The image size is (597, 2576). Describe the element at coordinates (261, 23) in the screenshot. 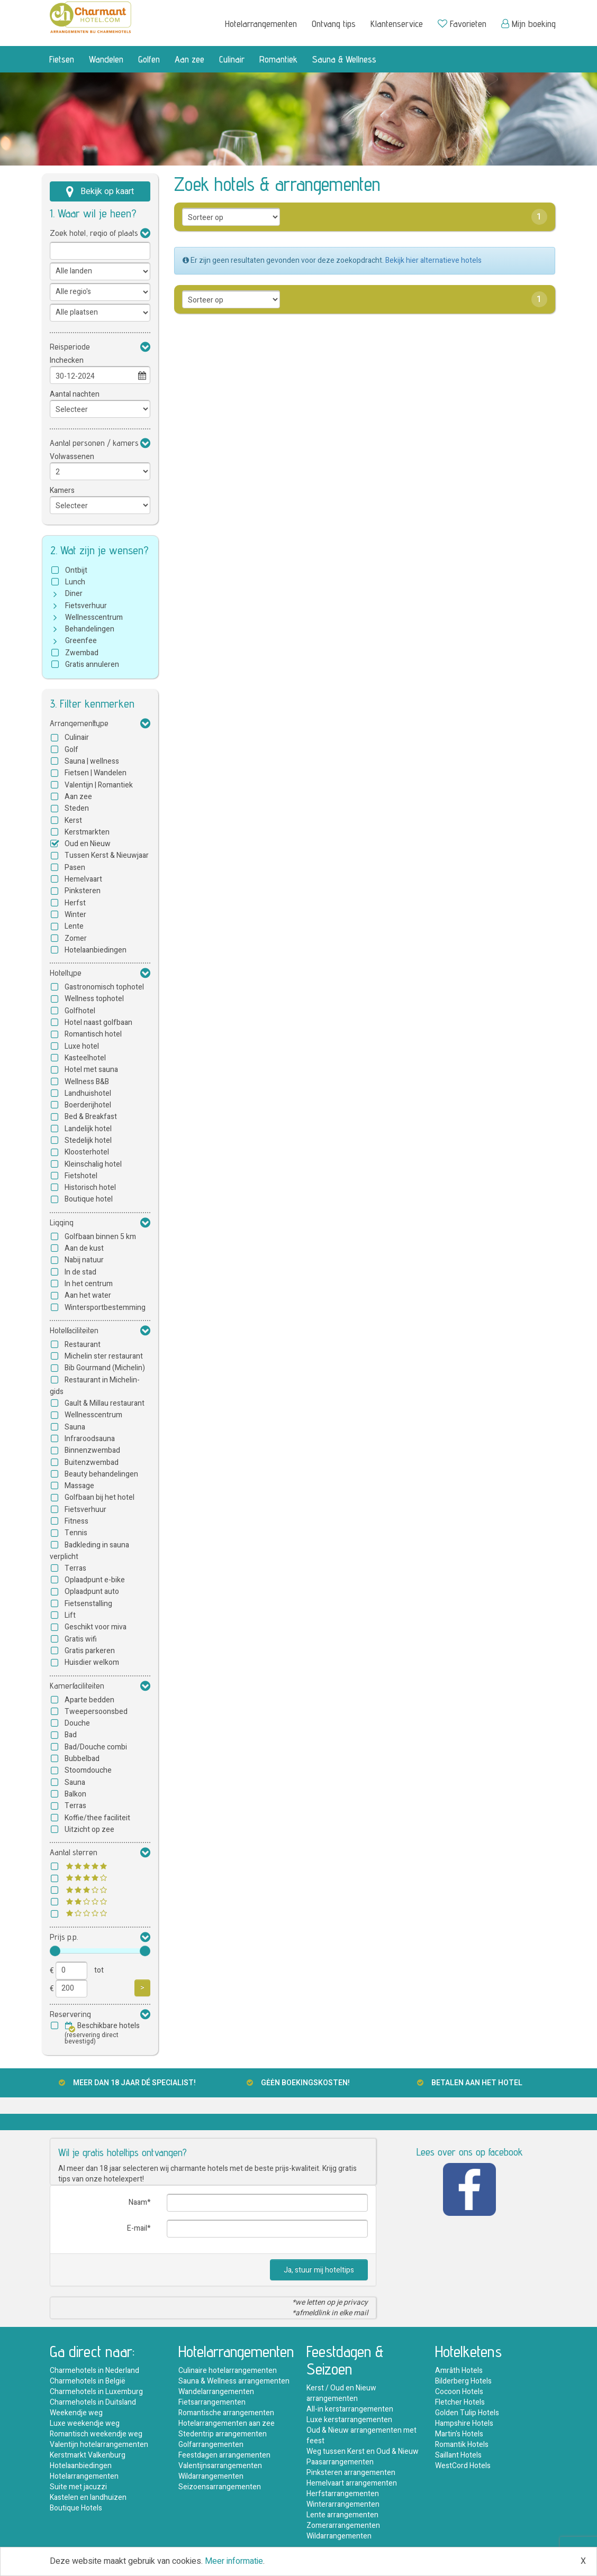

I see `Hotelarrangementen` at that location.